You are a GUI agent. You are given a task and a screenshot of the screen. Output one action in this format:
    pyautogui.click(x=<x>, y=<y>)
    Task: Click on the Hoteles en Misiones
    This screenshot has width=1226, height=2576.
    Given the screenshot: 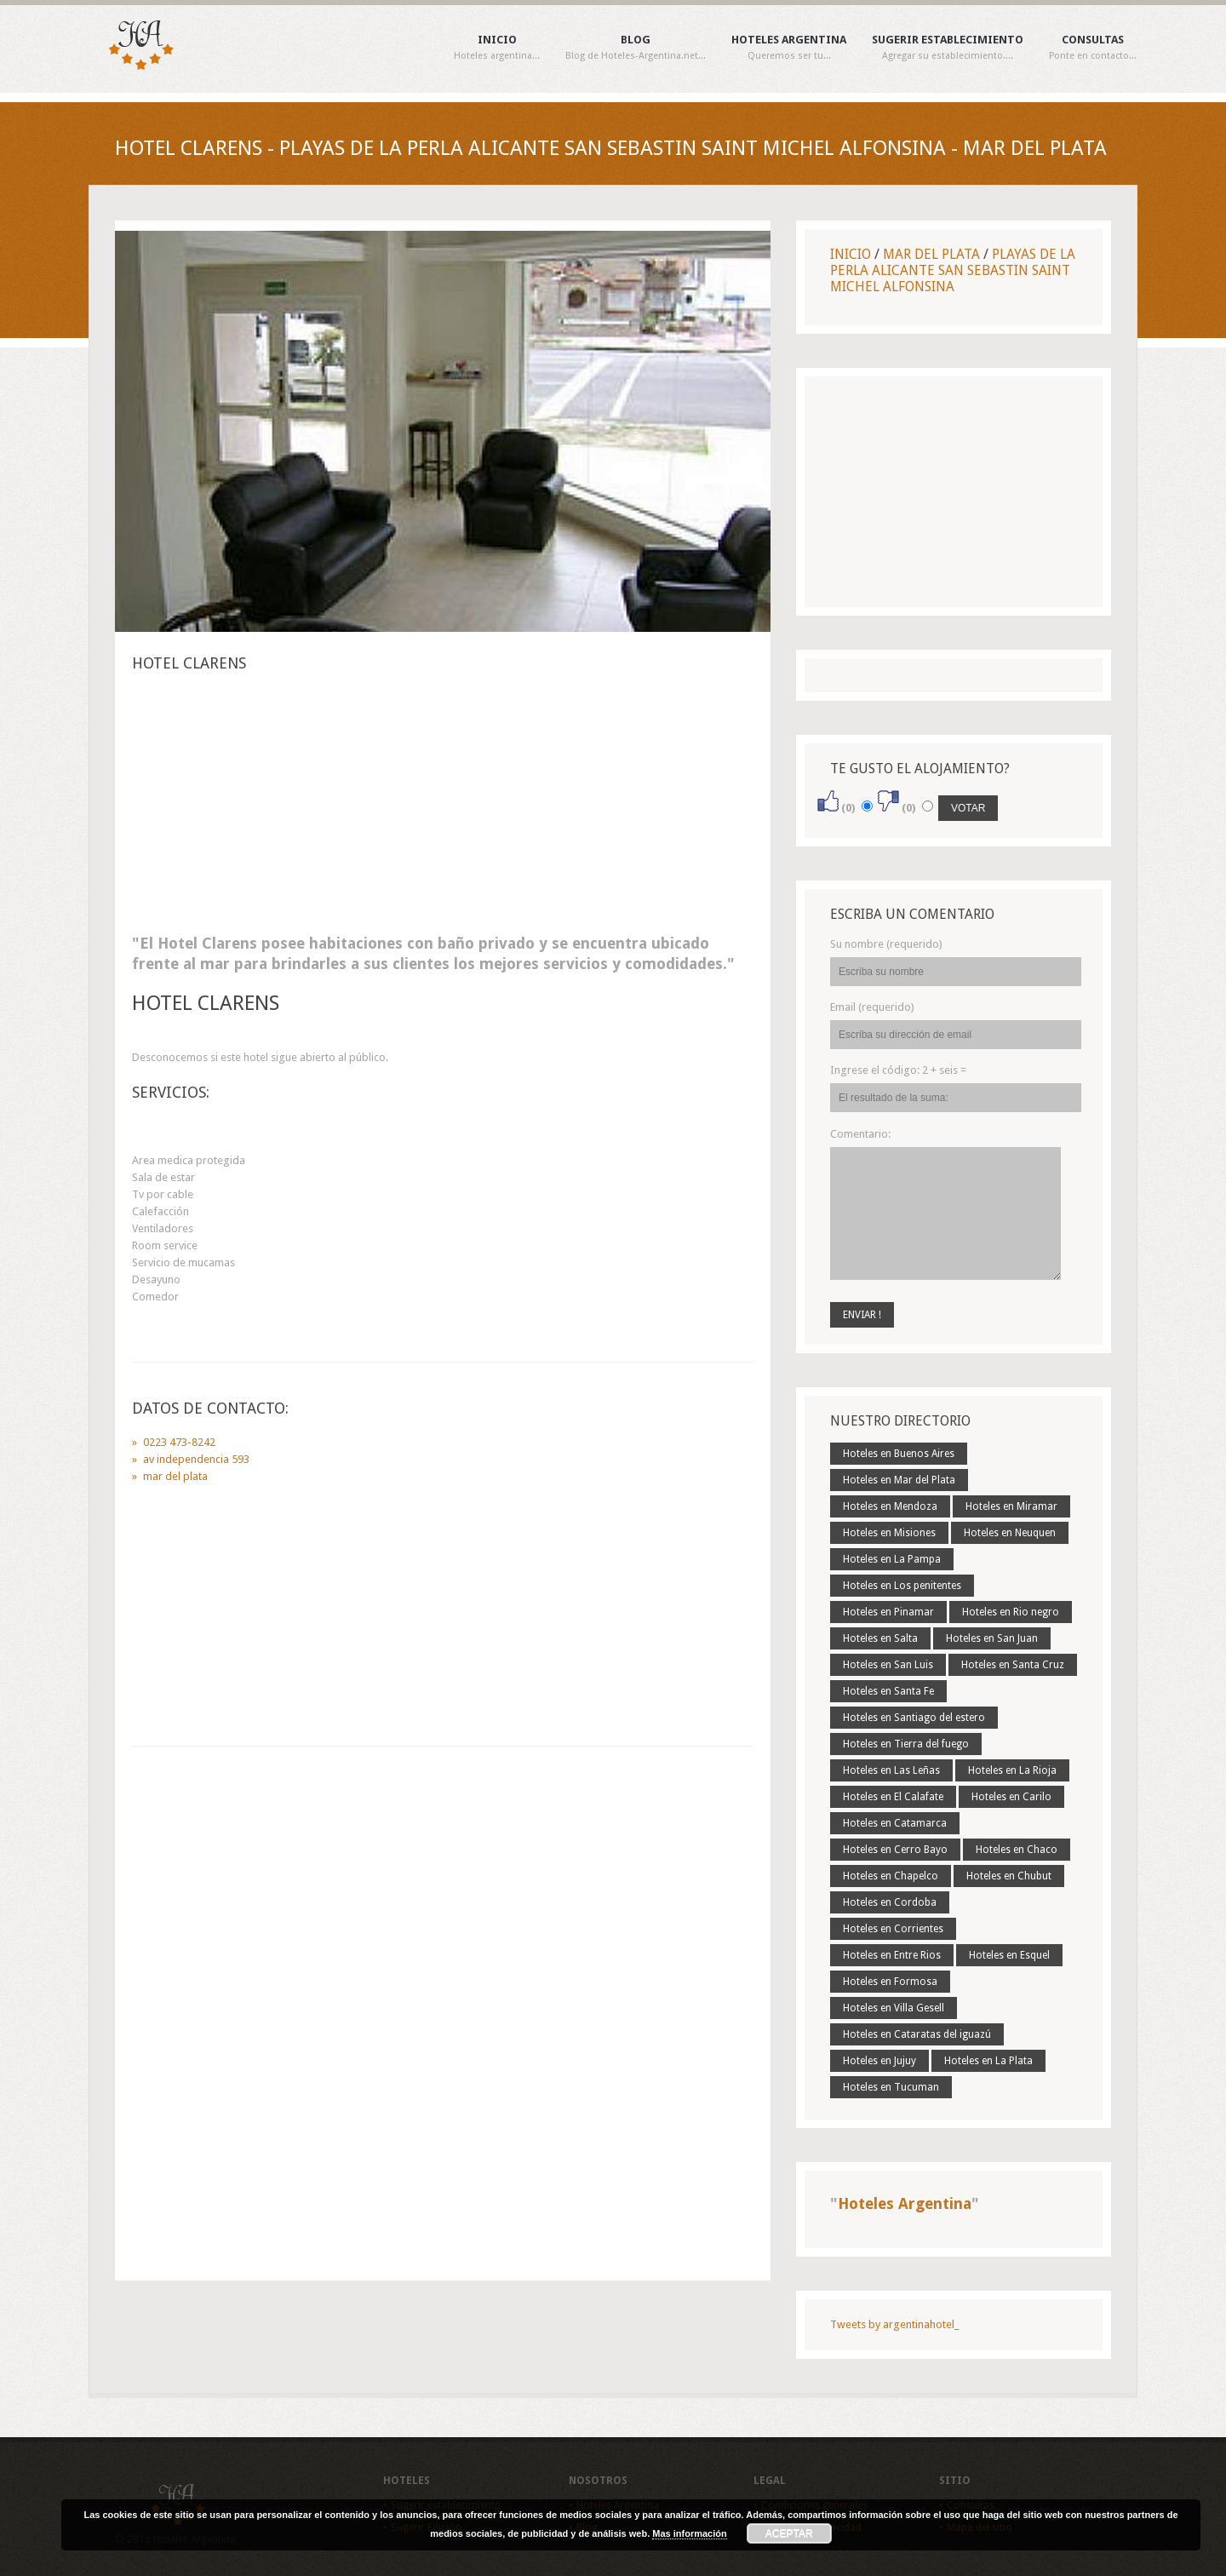 What is the action you would take?
    pyautogui.click(x=889, y=1533)
    